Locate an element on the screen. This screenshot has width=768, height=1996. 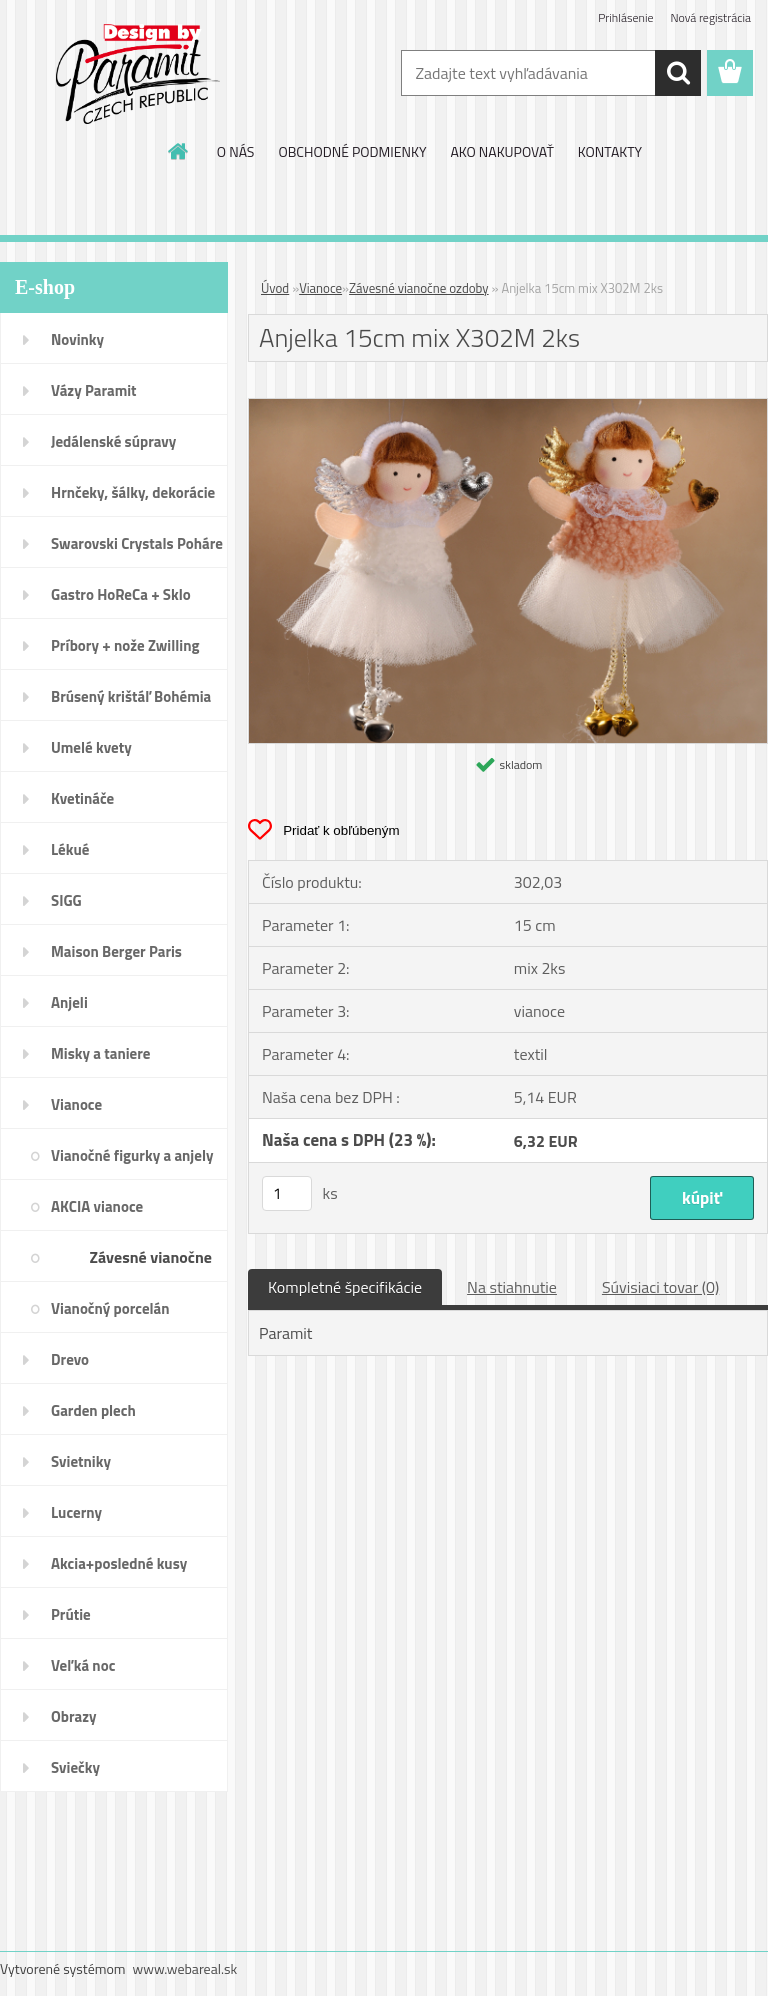
O NÁS is located at coordinates (236, 151).